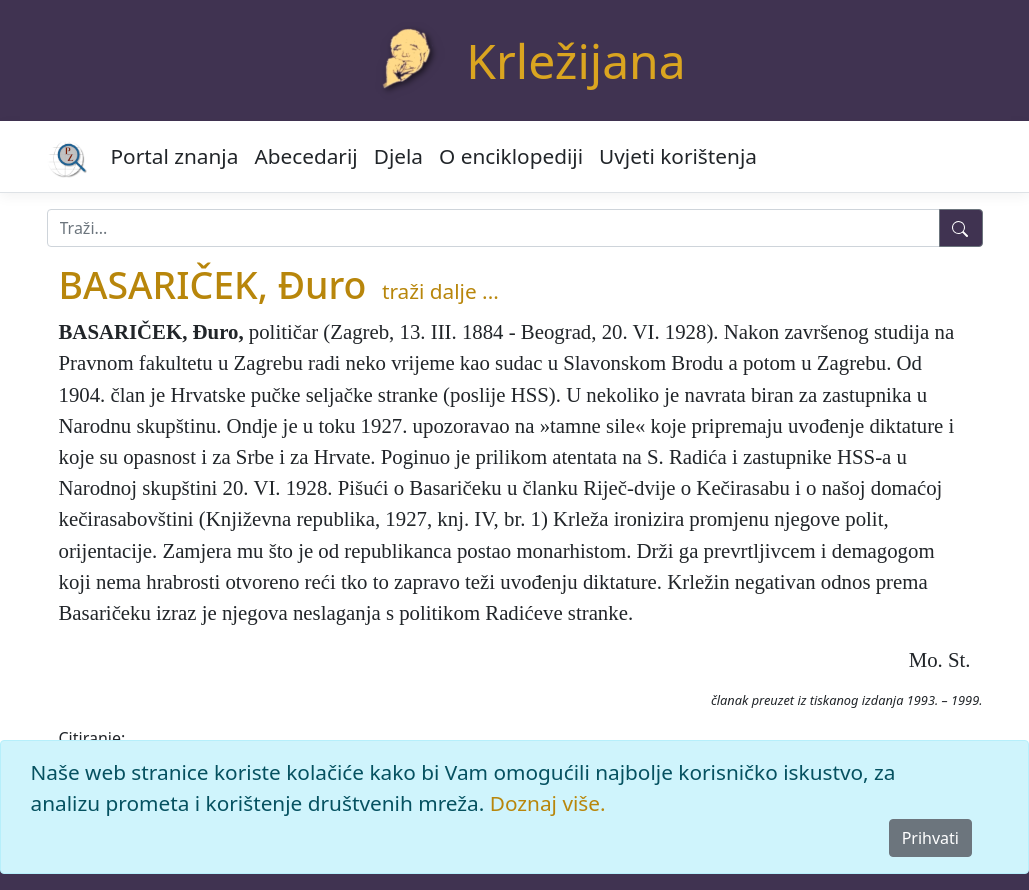  Describe the element at coordinates (930, 838) in the screenshot. I see `Prihvati [Close]` at that location.